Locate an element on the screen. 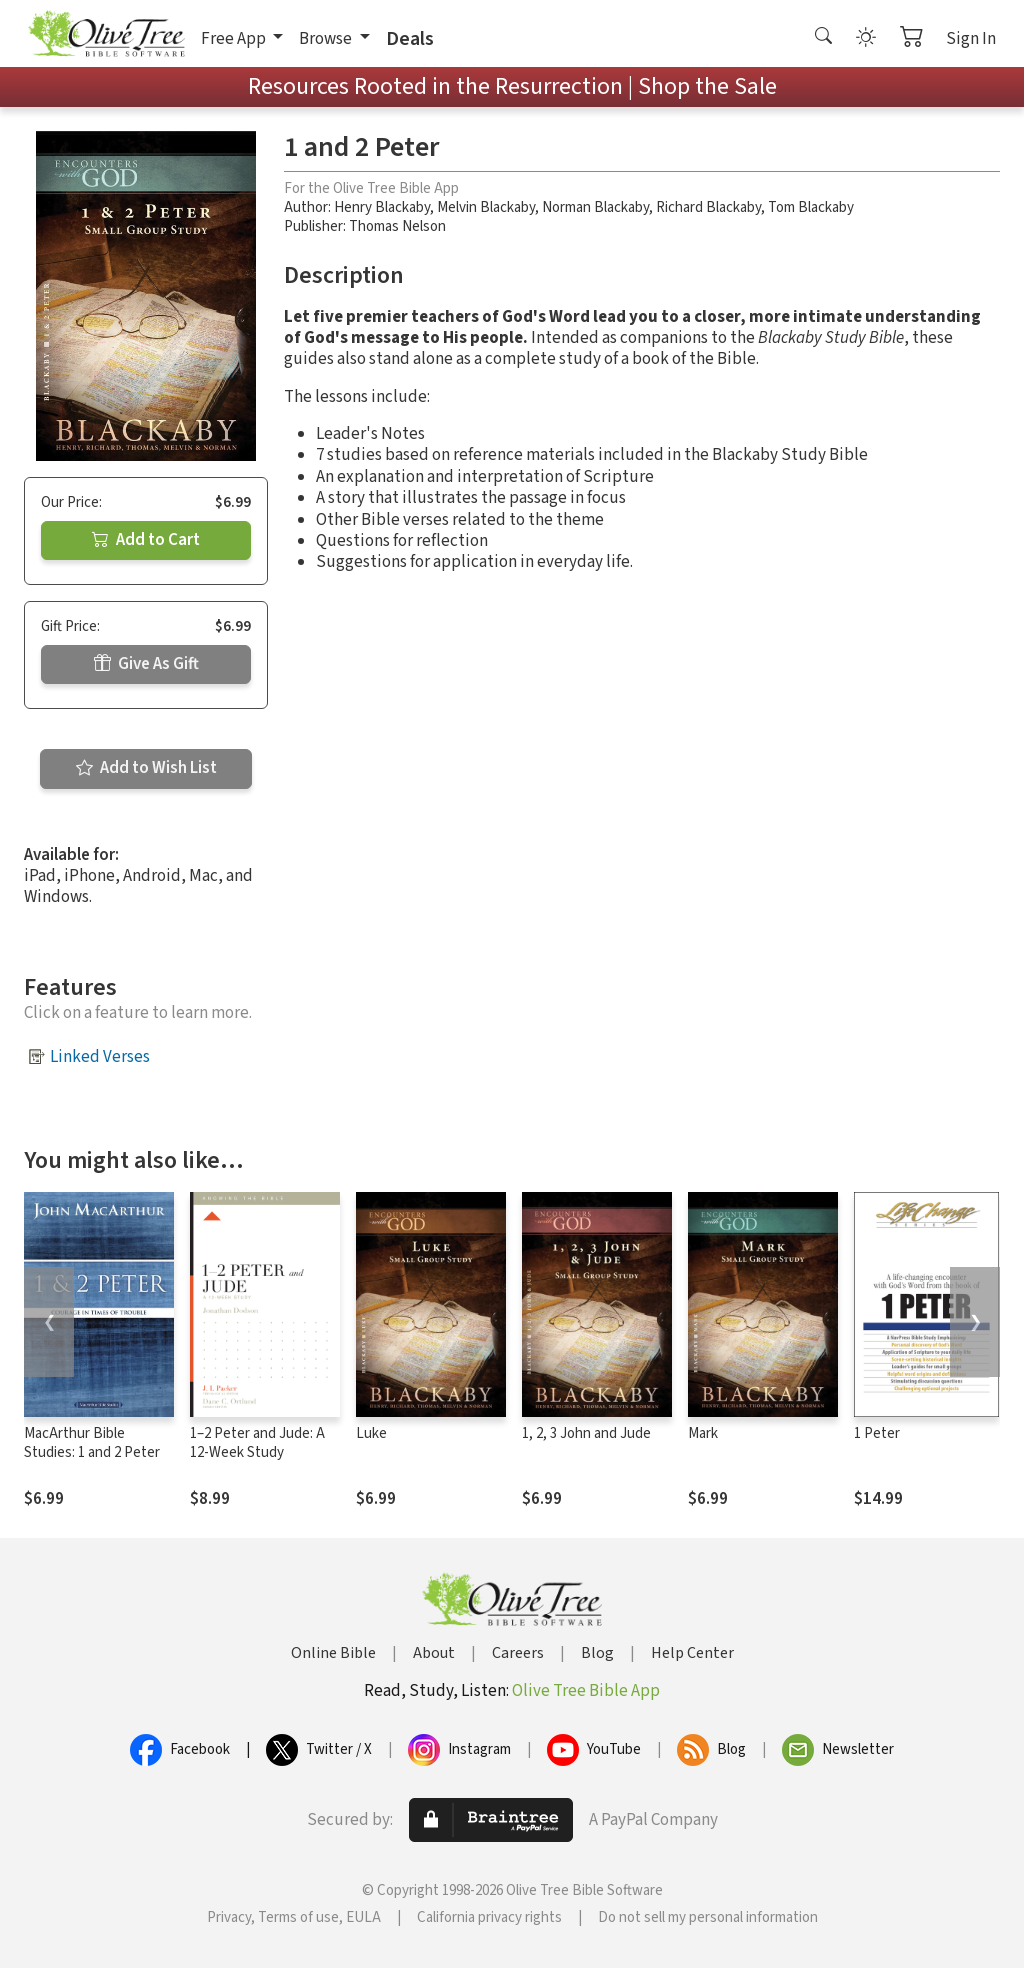 The image size is (1024, 1968). MacArthur Bible Studies: 1 and 2 Peter is located at coordinates (92, 1443).